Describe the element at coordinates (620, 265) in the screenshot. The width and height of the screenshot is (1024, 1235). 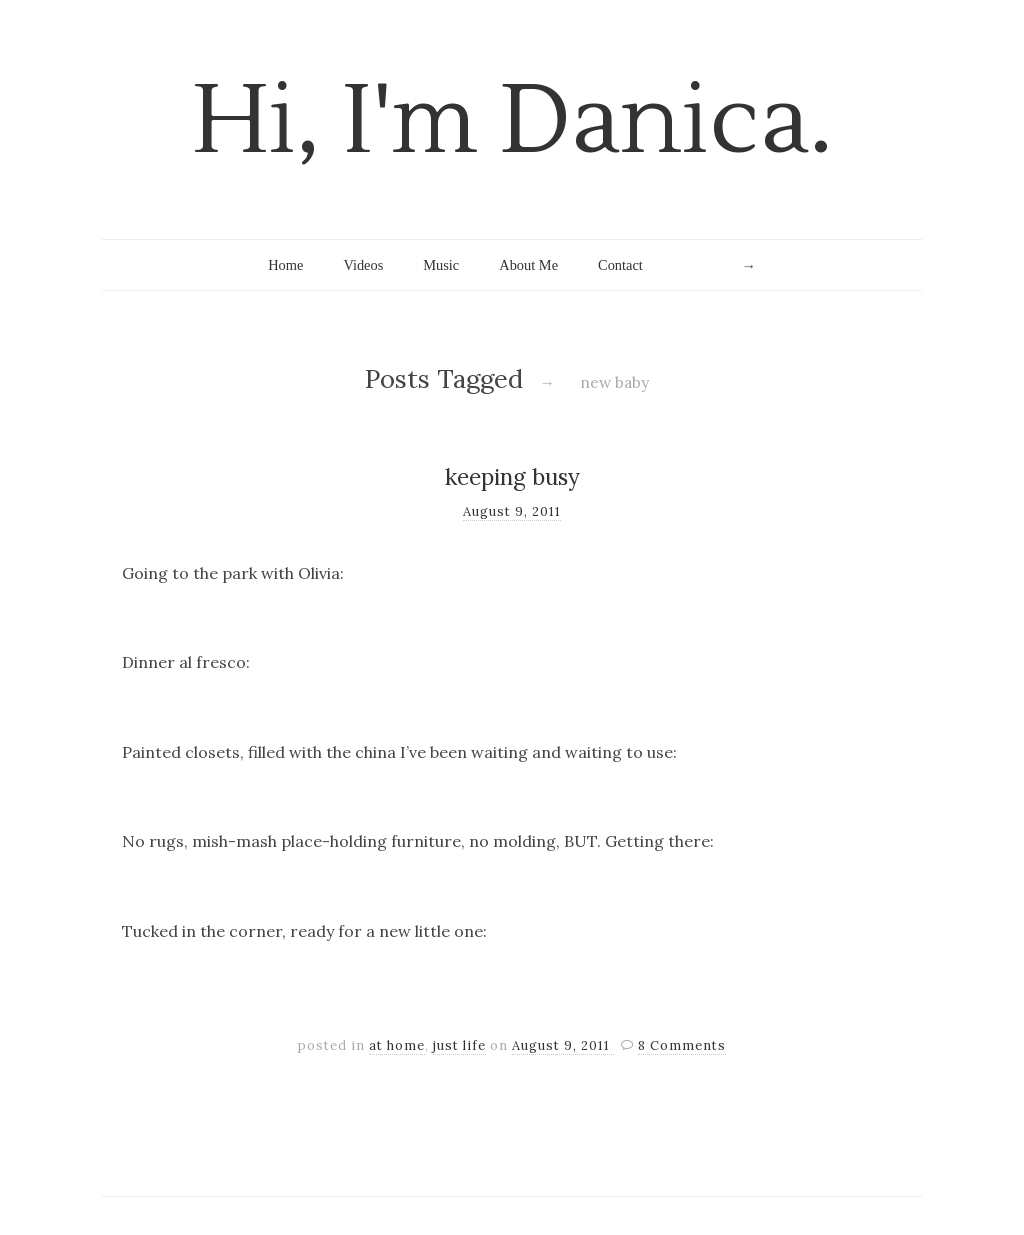
I see `Contact` at that location.